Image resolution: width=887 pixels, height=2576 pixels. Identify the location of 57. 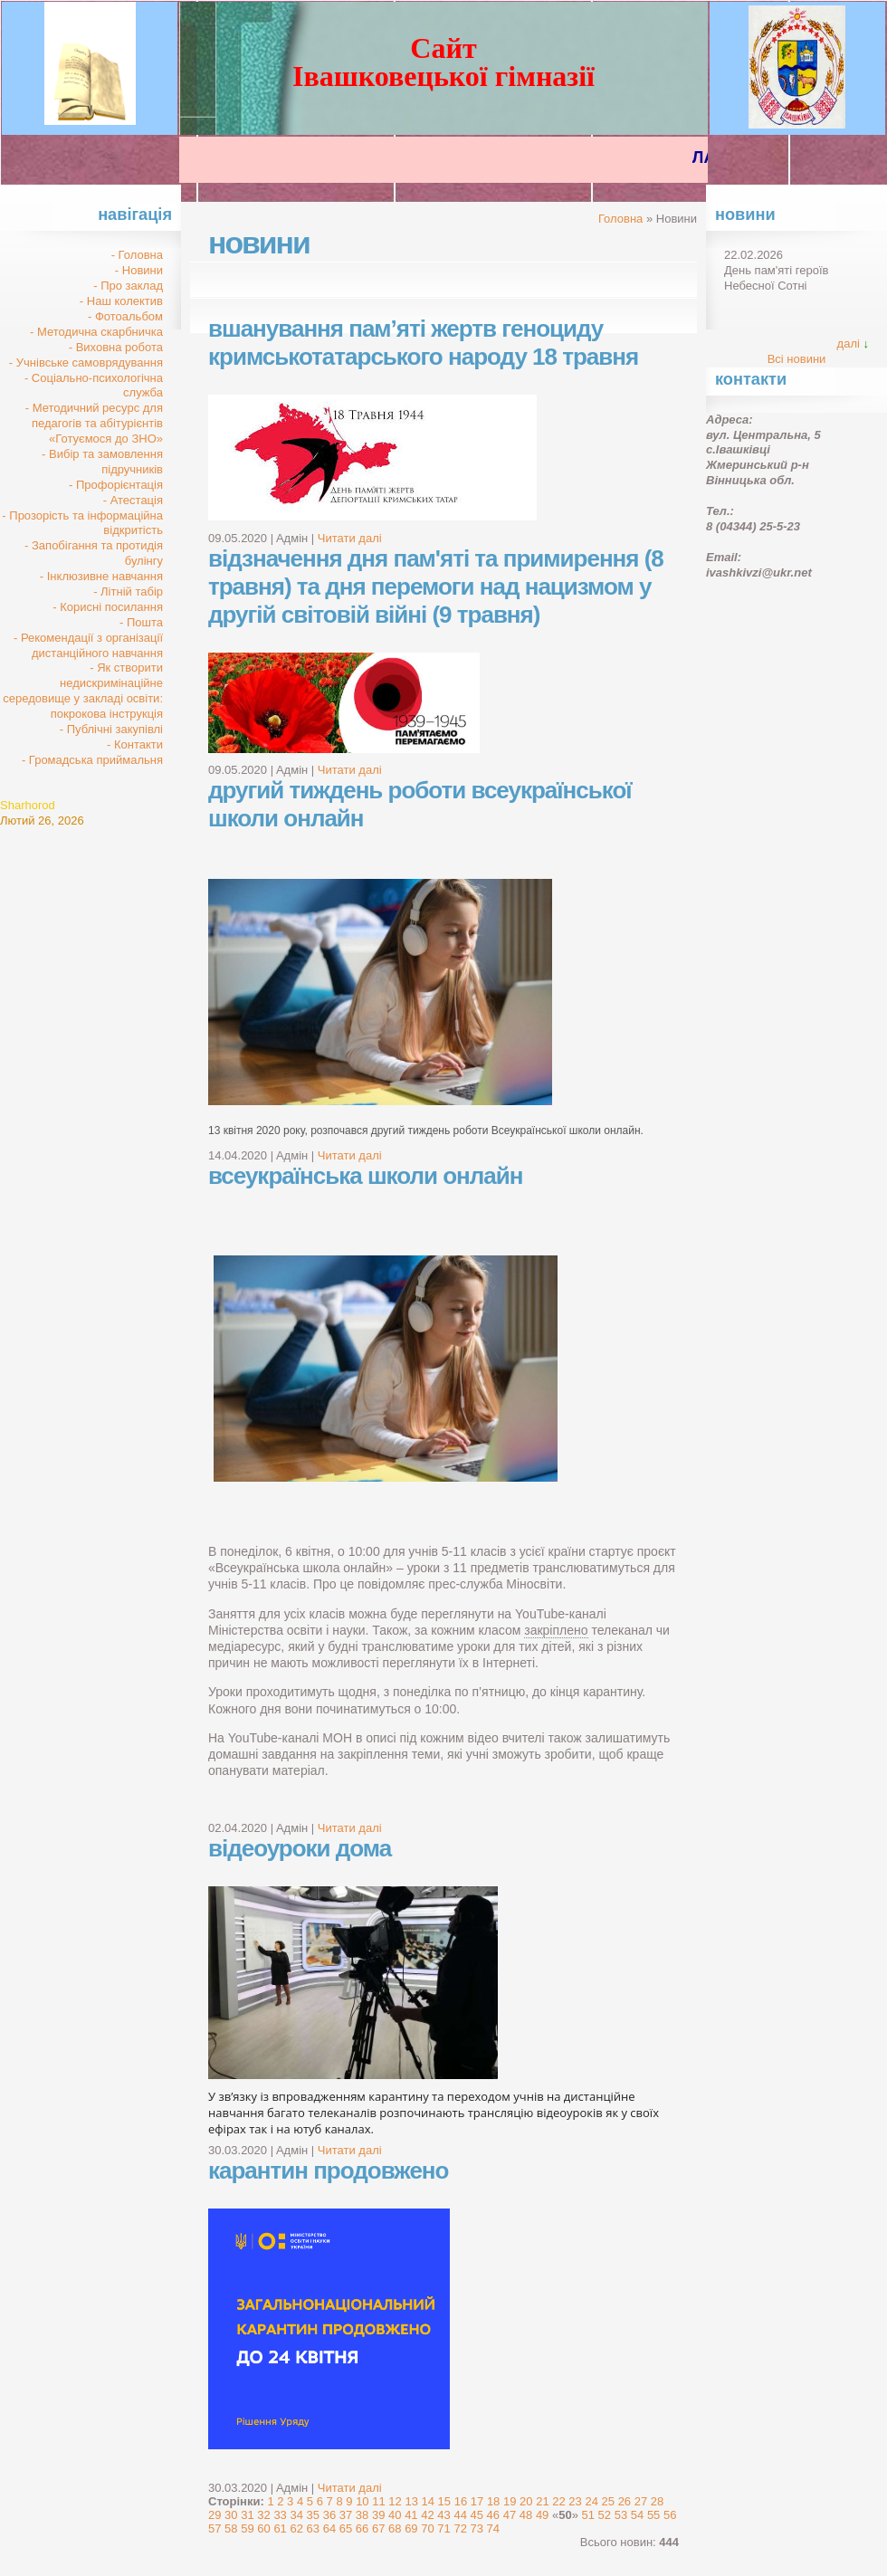
(214, 2528).